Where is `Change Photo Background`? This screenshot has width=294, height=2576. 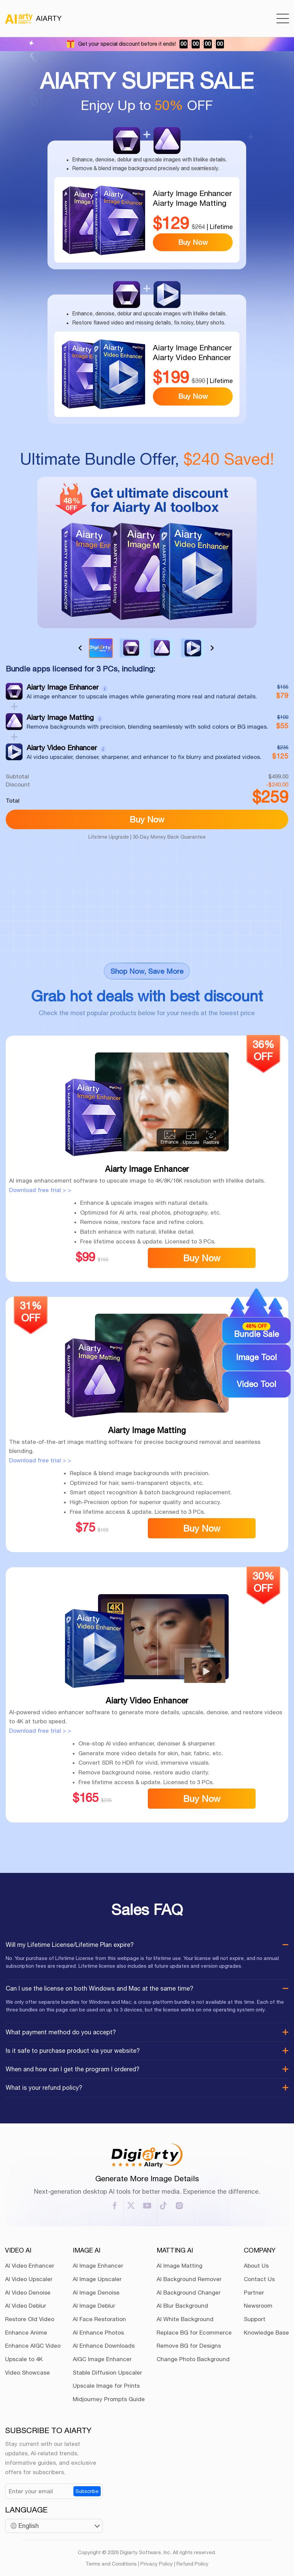 Change Photo Background is located at coordinates (193, 2359).